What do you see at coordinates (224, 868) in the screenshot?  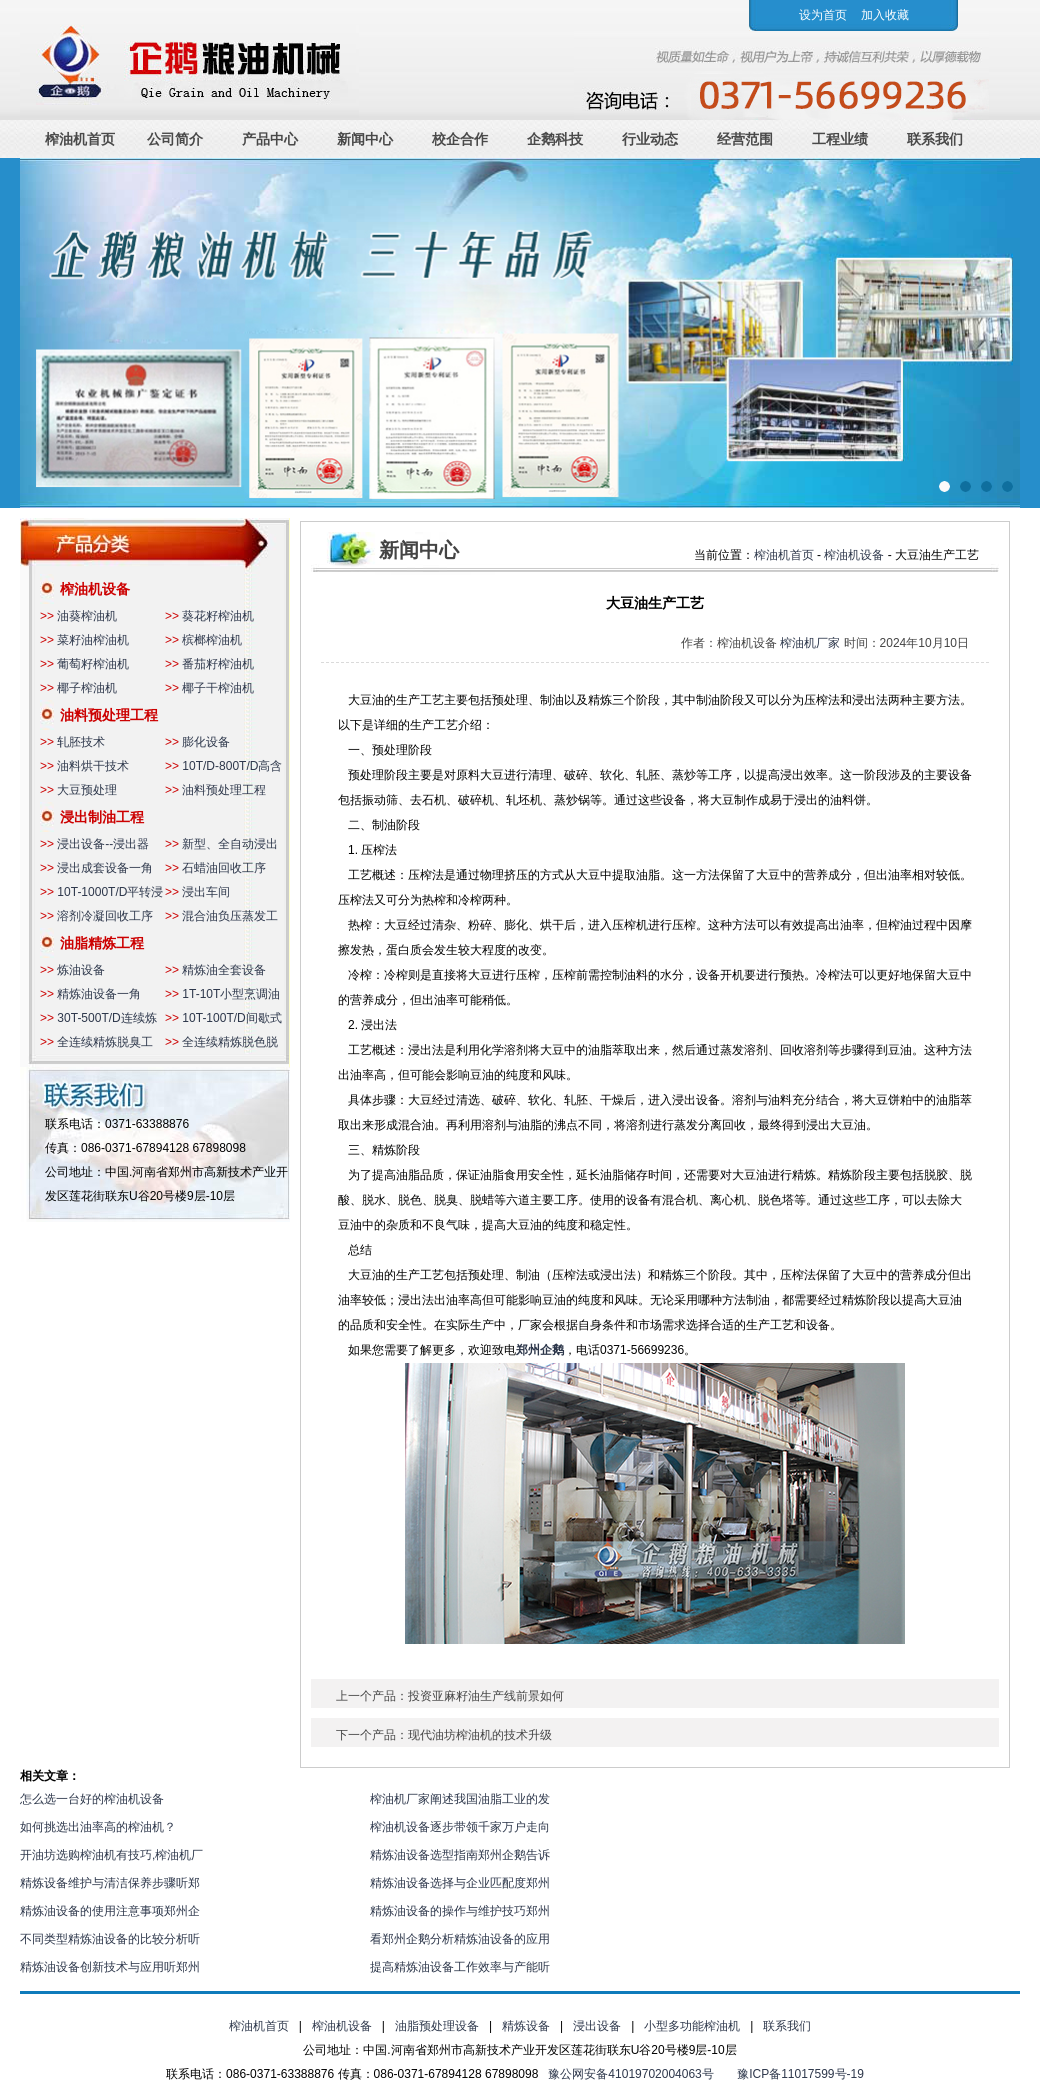 I see `石蜡油回收工序` at bounding box center [224, 868].